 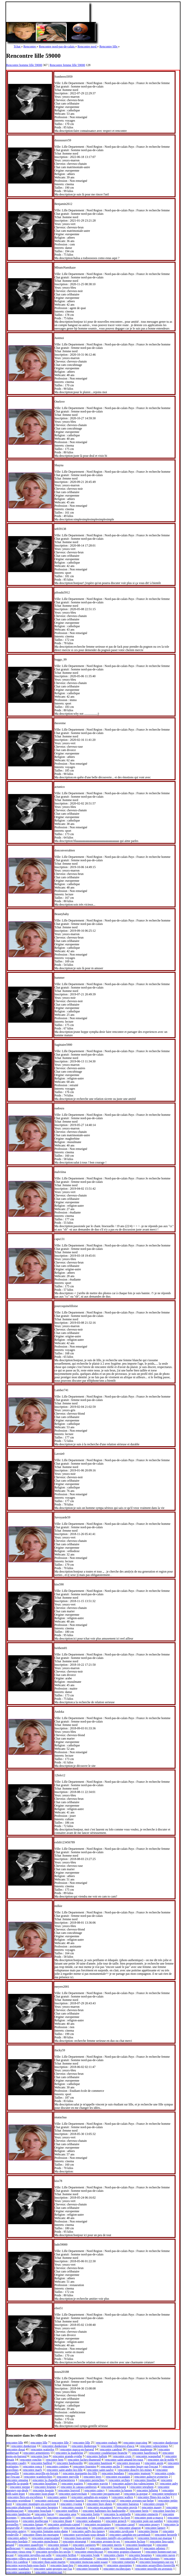 What do you see at coordinates (110, 2466) in the screenshot?
I see `rencontre seclin` at bounding box center [110, 2466].